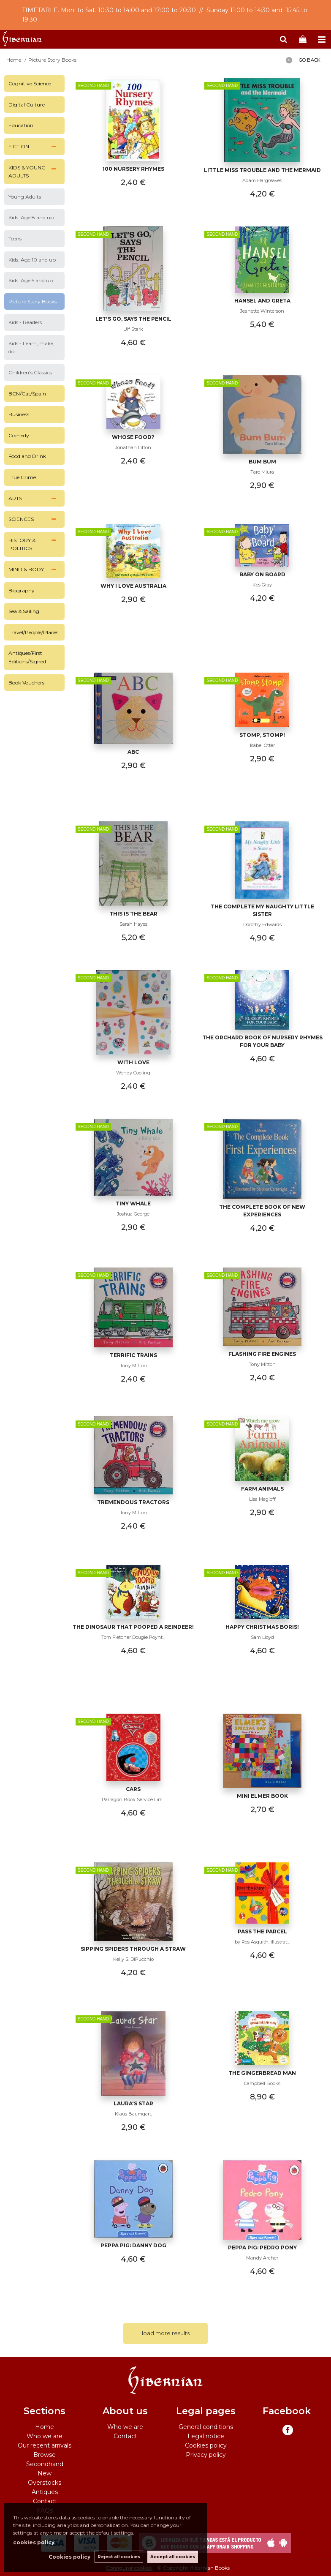 Image resolution: width=331 pixels, height=2576 pixels. Describe the element at coordinates (119, 2557) in the screenshot. I see `Reject all cookies` at that location.